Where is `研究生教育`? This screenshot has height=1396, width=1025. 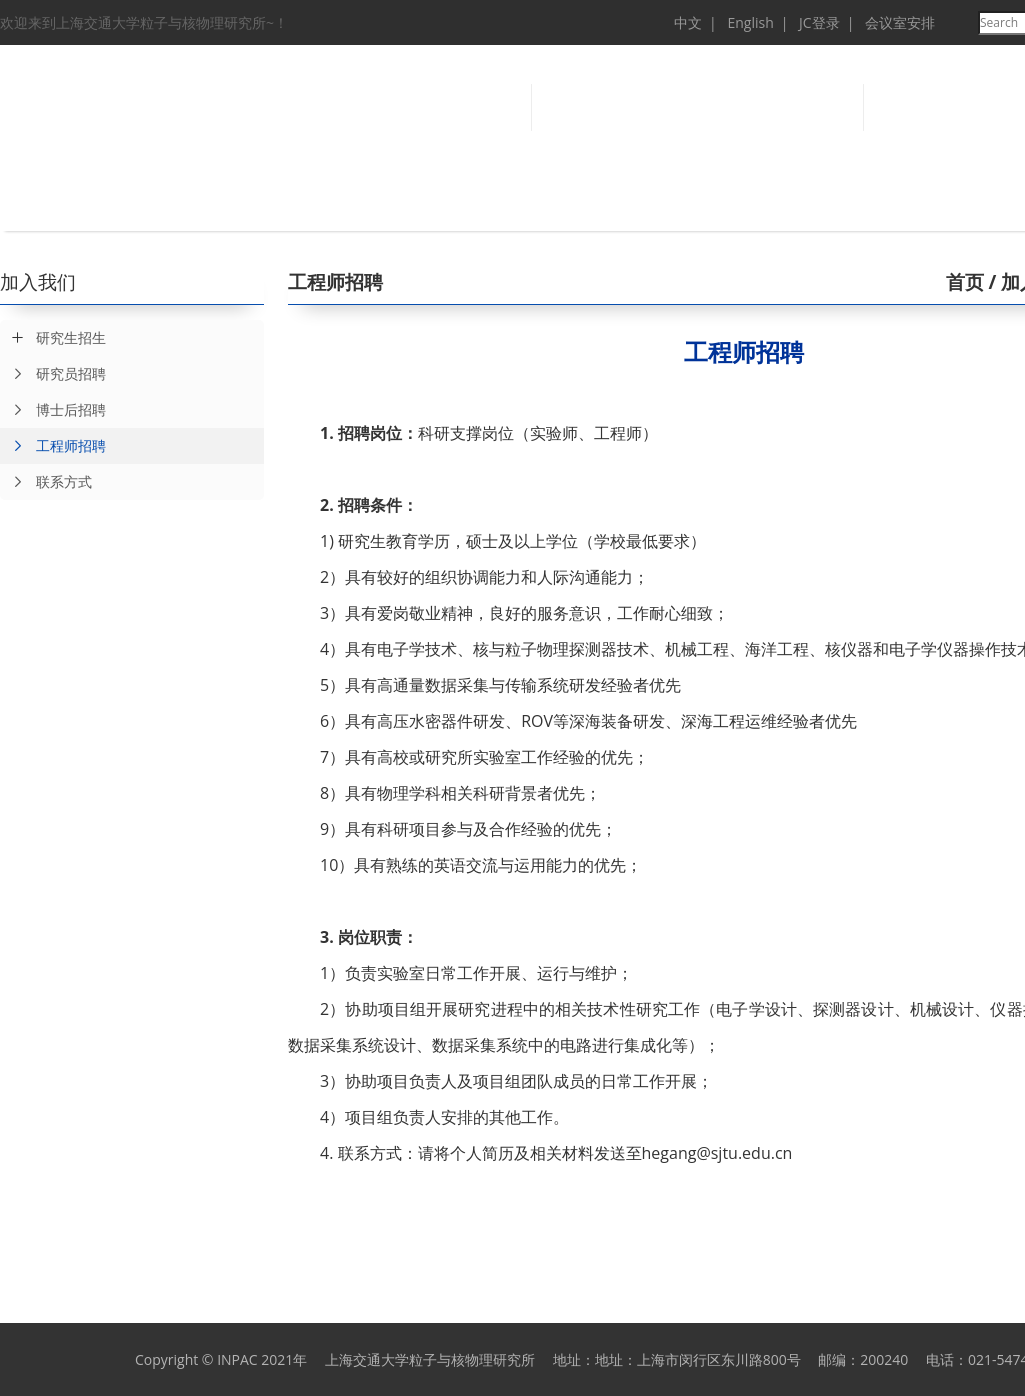 研究生教育 is located at coordinates (660, 203).